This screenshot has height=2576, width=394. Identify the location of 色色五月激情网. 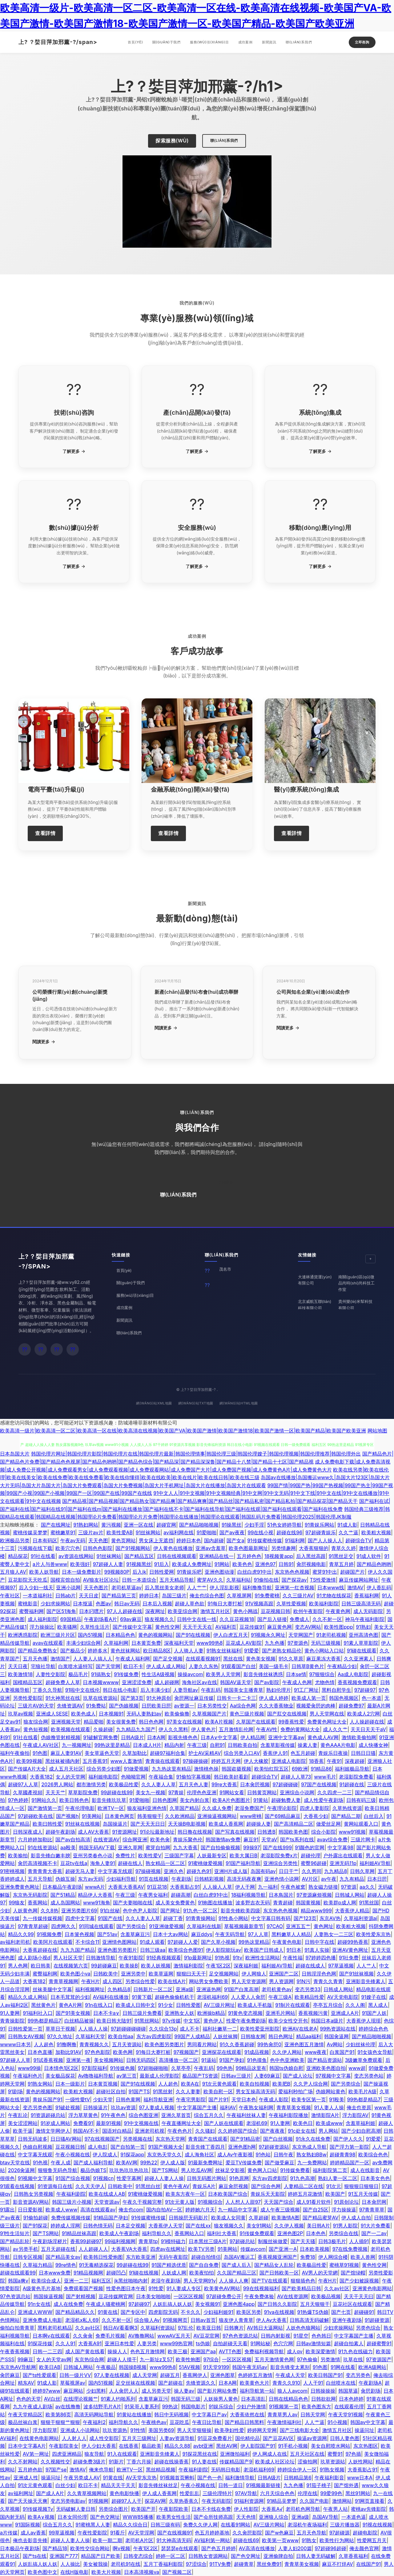
(147, 2351).